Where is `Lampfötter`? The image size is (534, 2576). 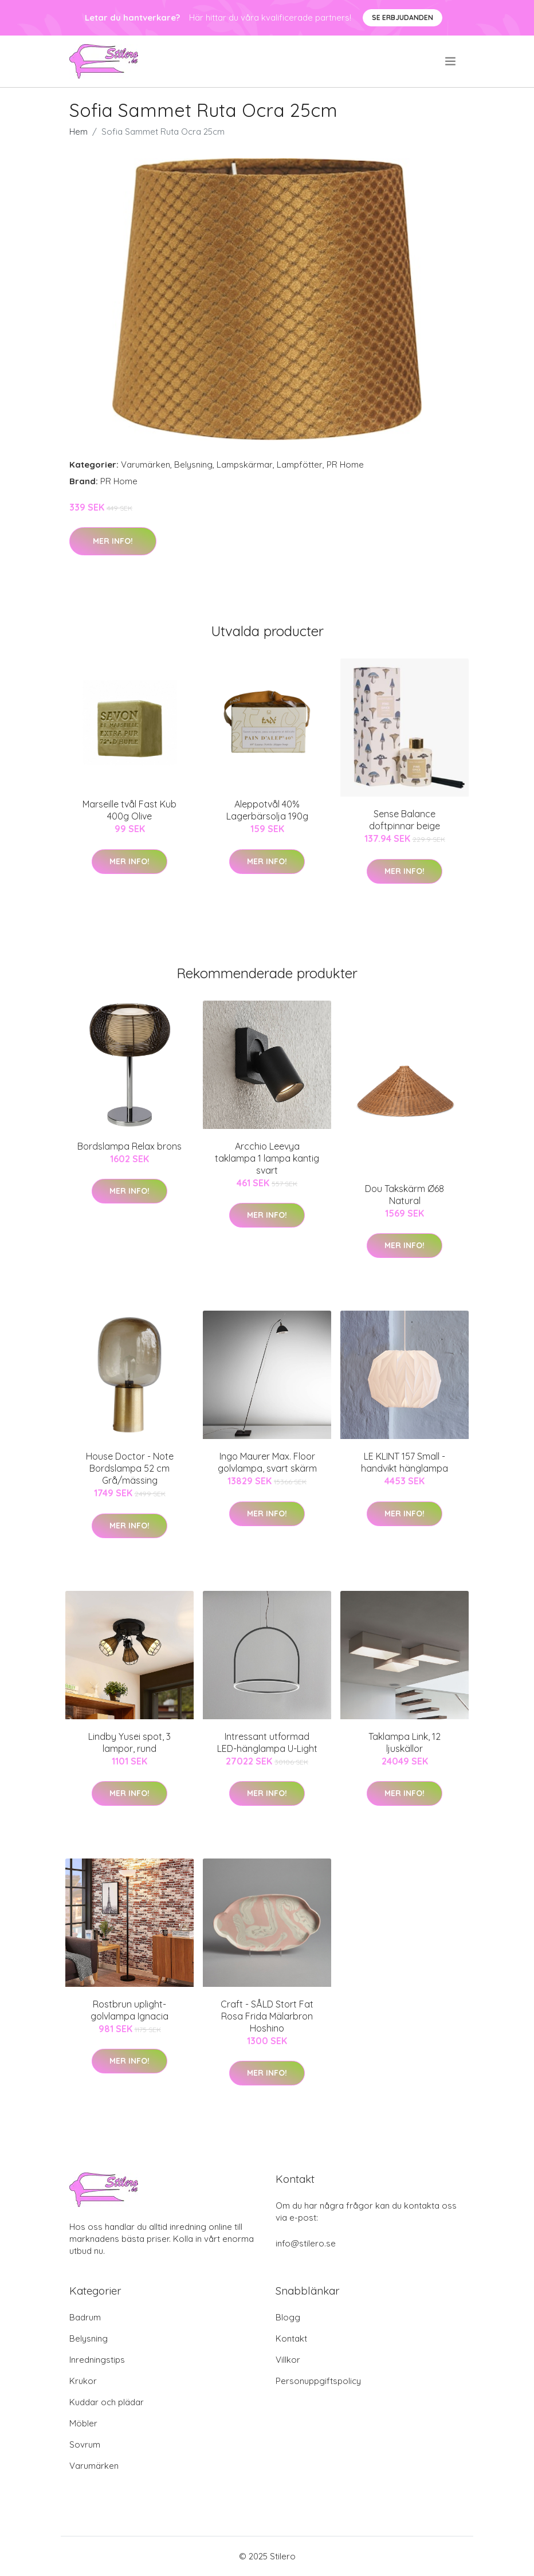
Lampfötter is located at coordinates (300, 464).